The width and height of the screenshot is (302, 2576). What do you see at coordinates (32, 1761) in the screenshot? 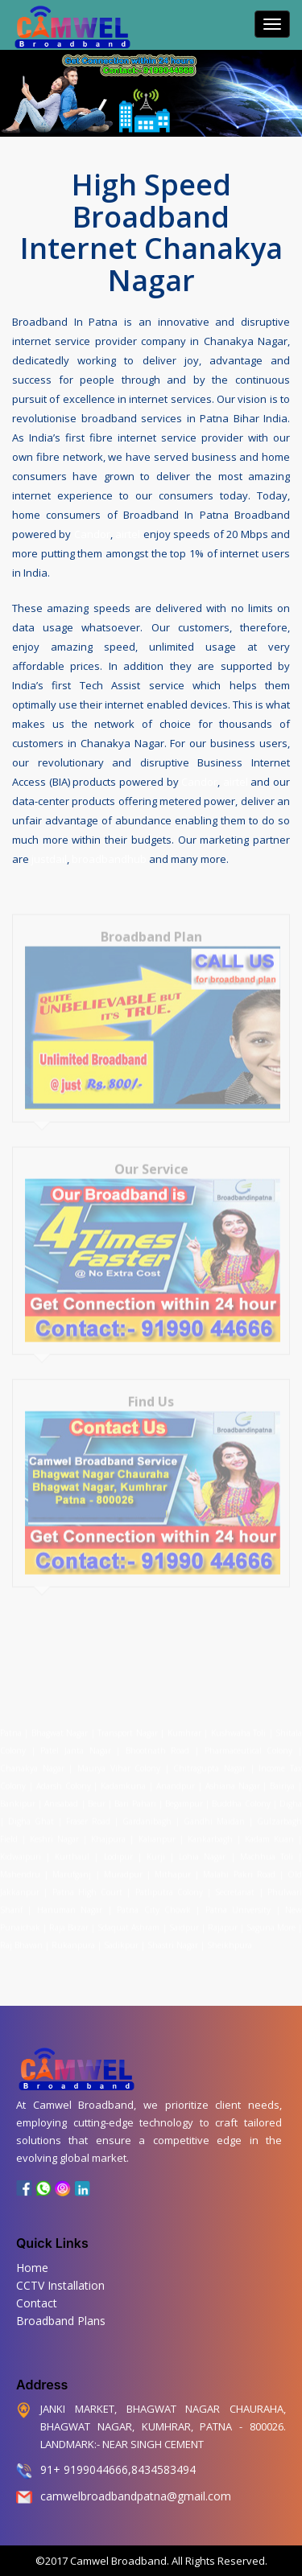
I see `Chanakya Nagar` at bounding box center [32, 1761].